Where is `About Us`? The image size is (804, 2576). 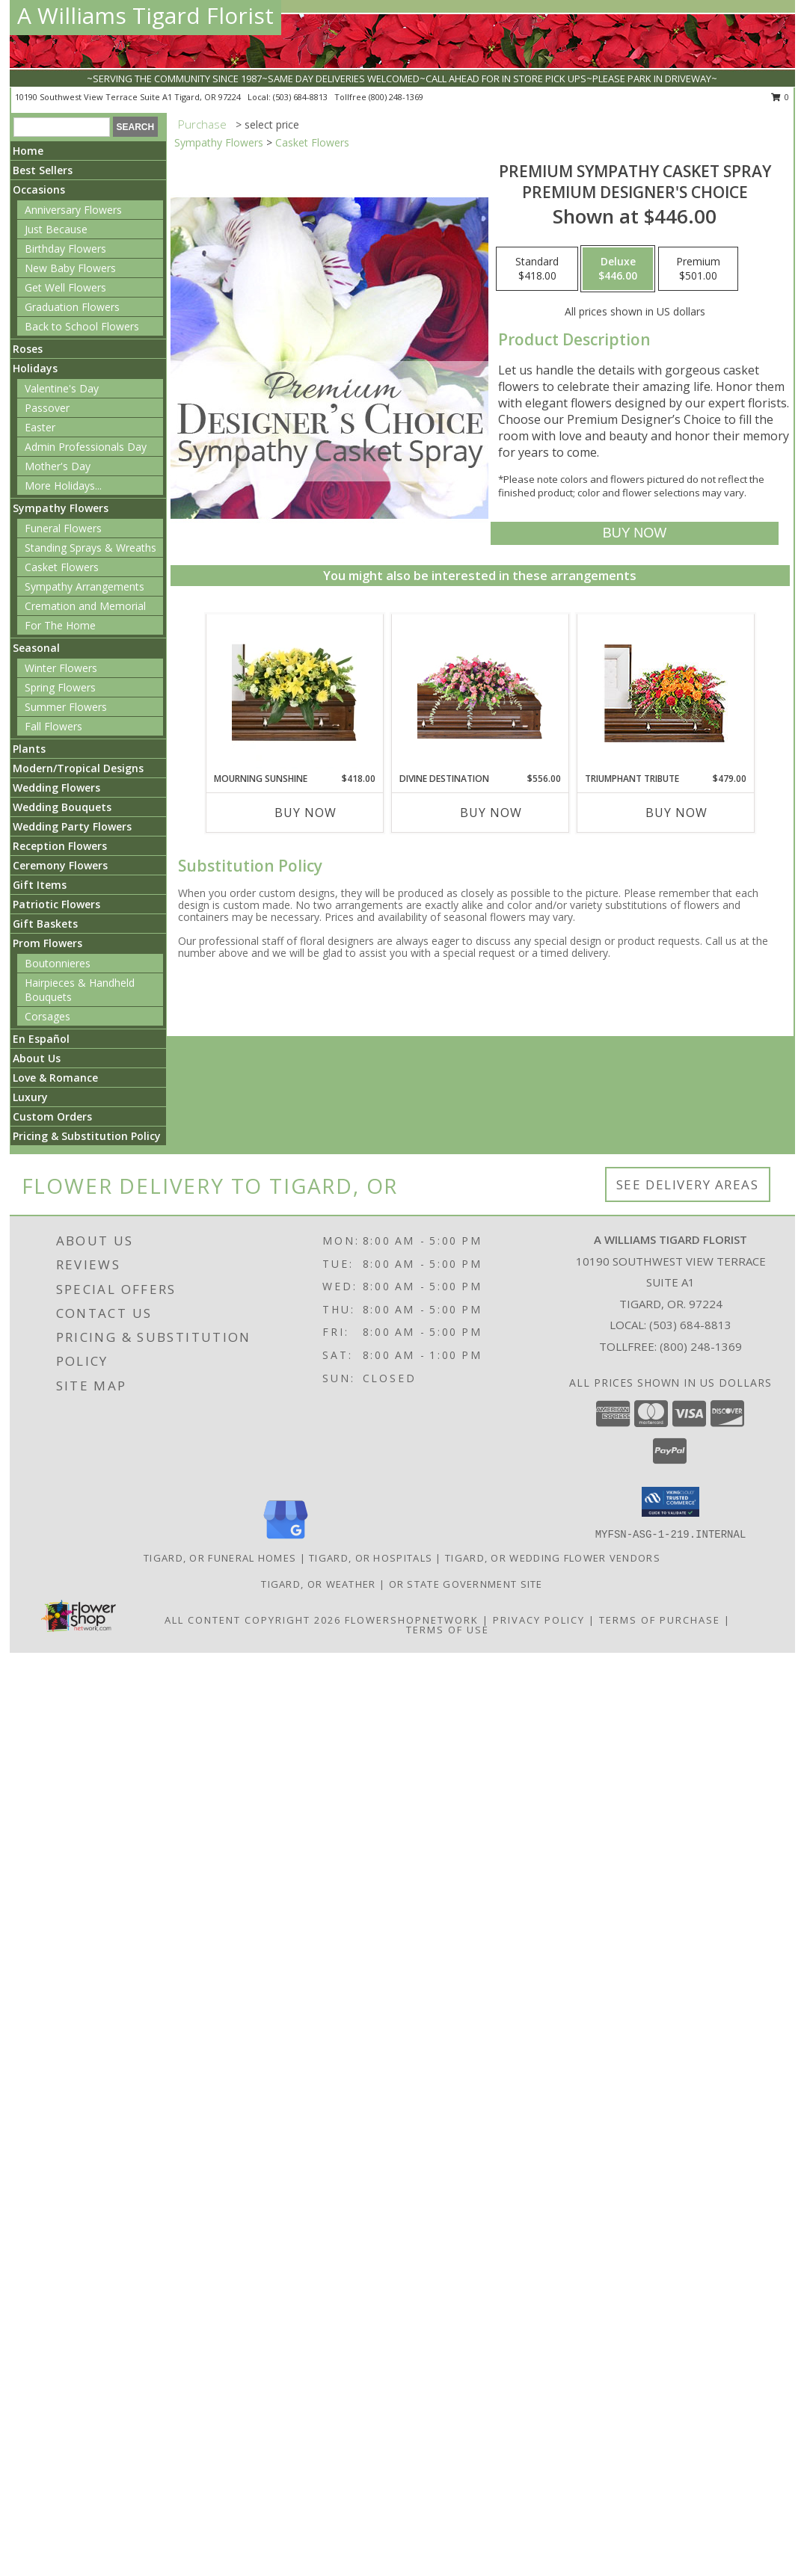
About Us is located at coordinates (37, 1058).